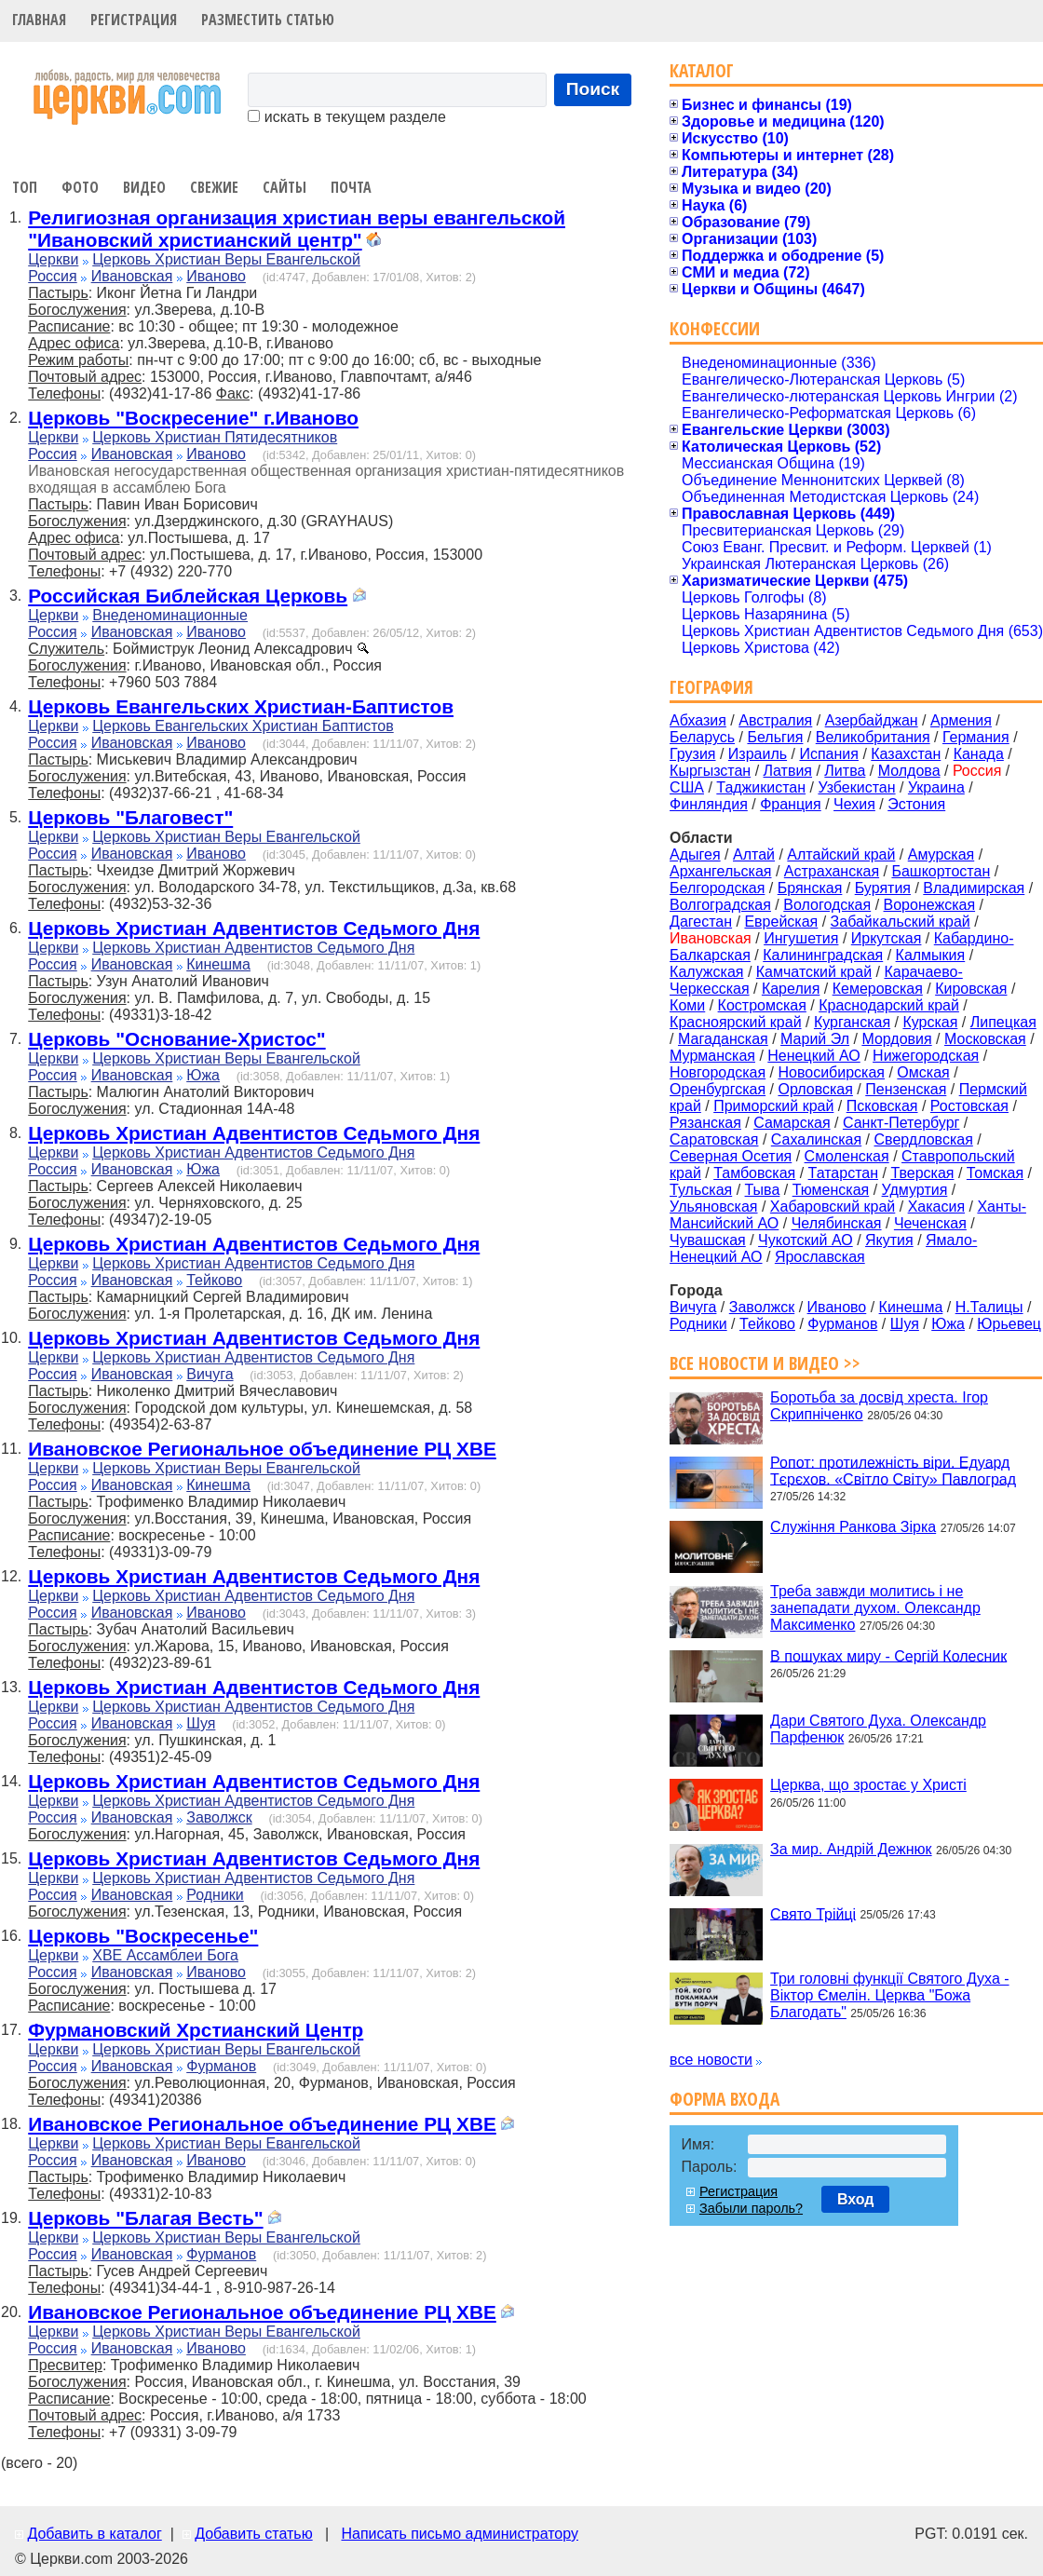  Describe the element at coordinates (221, 2066) in the screenshot. I see `Фурманов` at that location.